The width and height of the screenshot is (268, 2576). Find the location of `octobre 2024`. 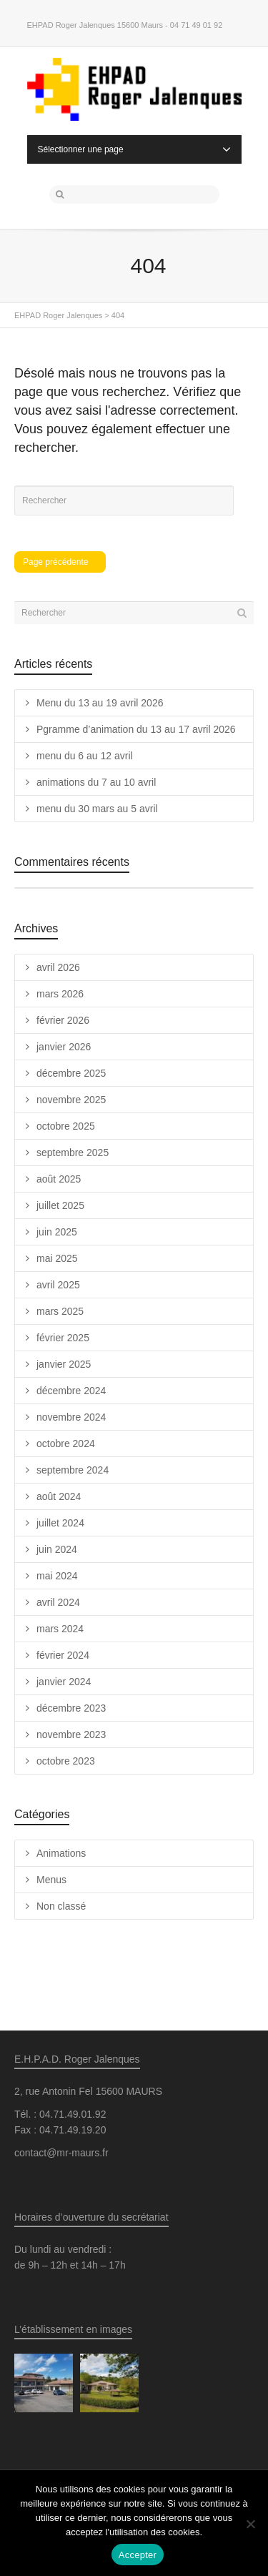

octobre 2024 is located at coordinates (65, 1443).